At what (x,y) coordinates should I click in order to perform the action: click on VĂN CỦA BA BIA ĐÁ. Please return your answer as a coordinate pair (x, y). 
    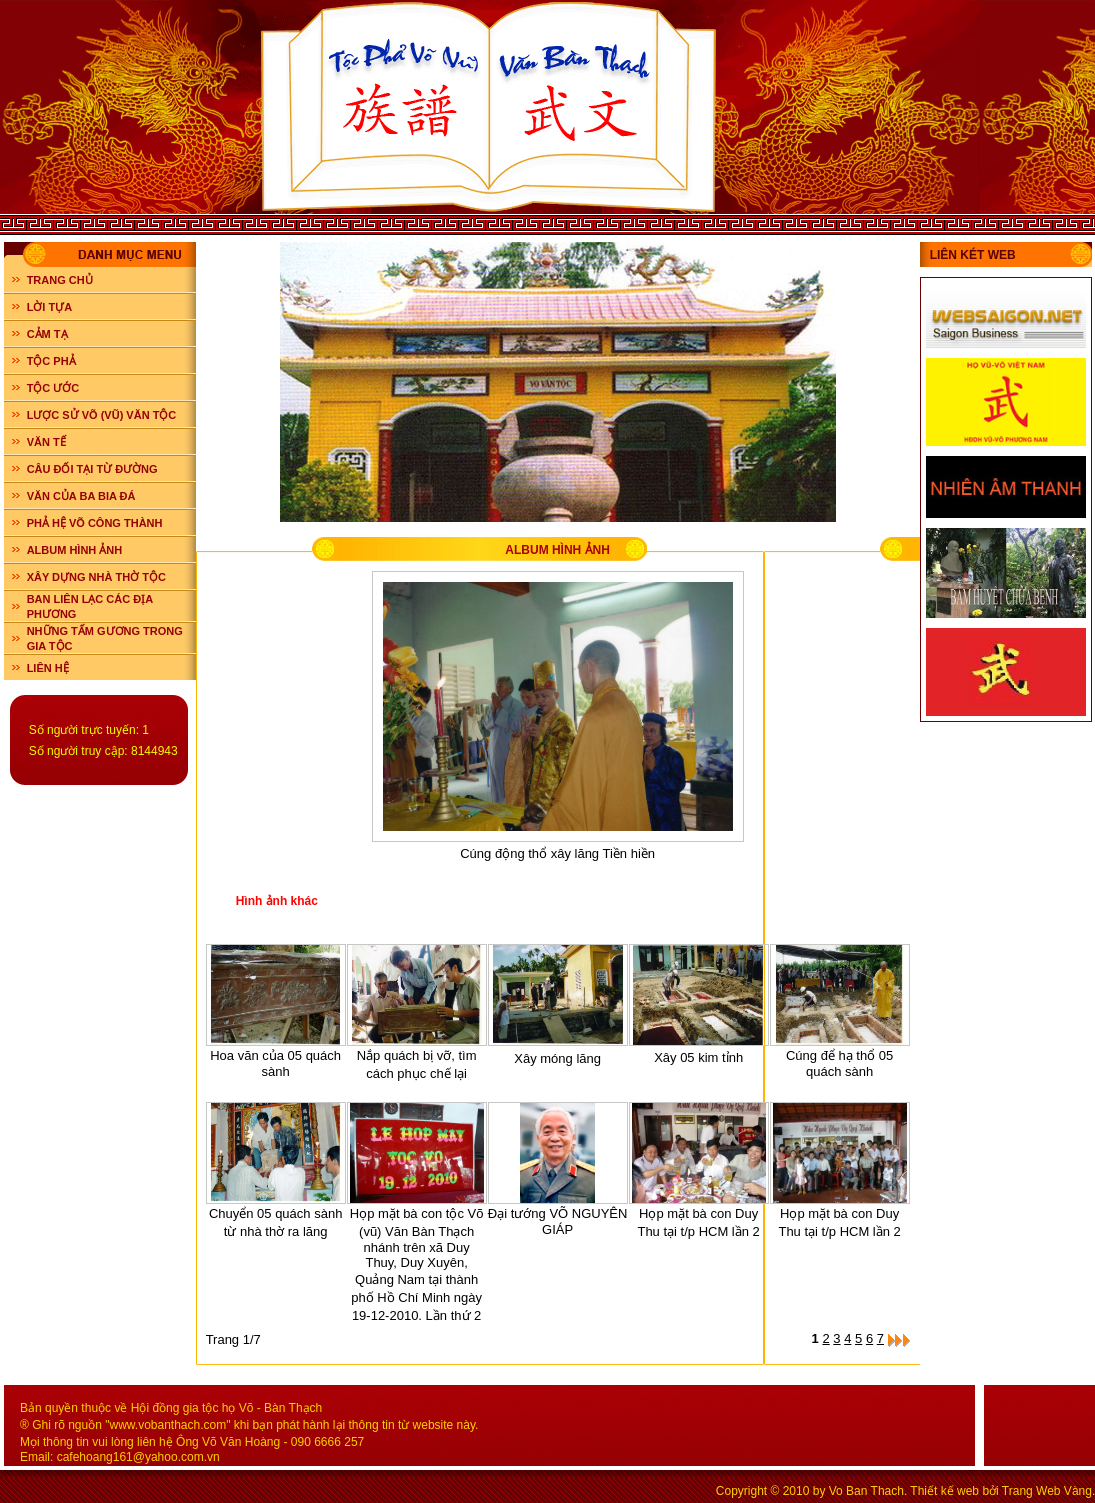
    Looking at the image, I should click on (81, 496).